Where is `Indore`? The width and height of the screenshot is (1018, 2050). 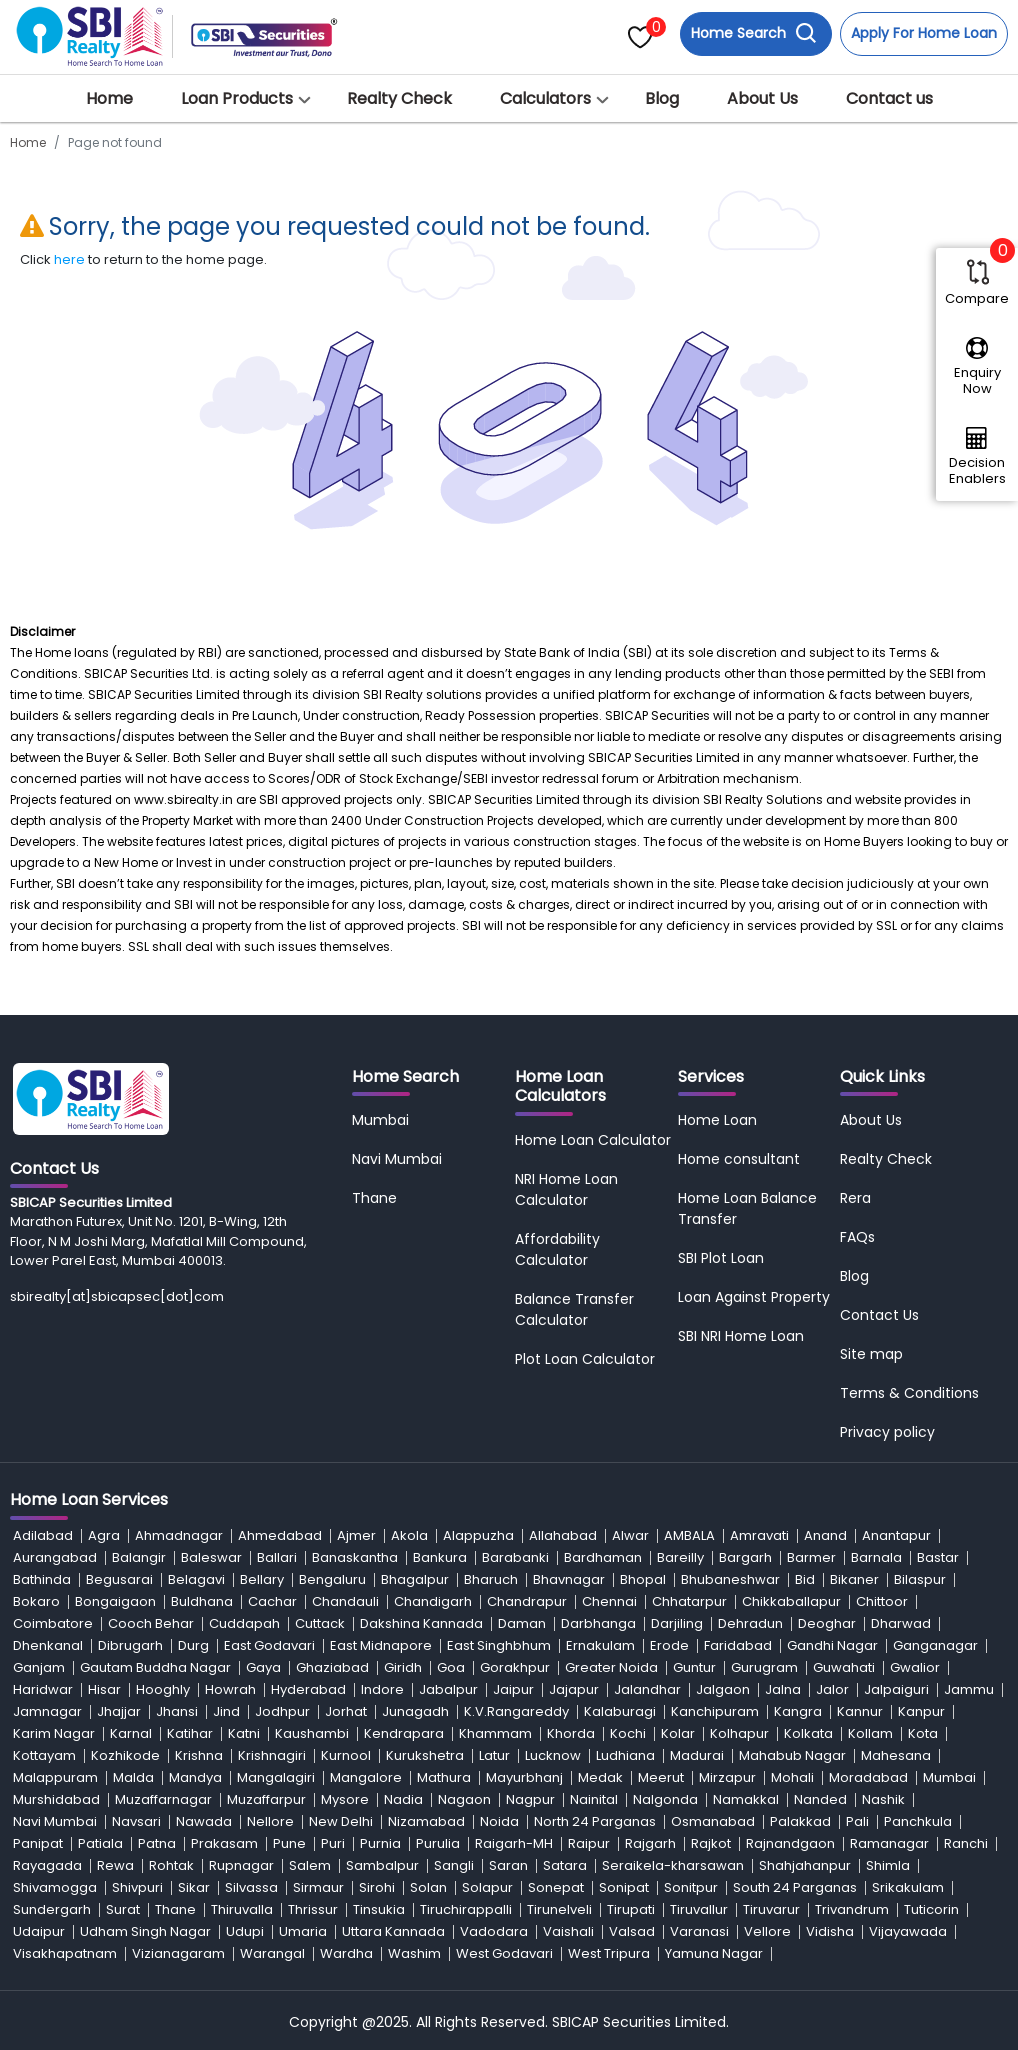
Indore is located at coordinates (382, 1689).